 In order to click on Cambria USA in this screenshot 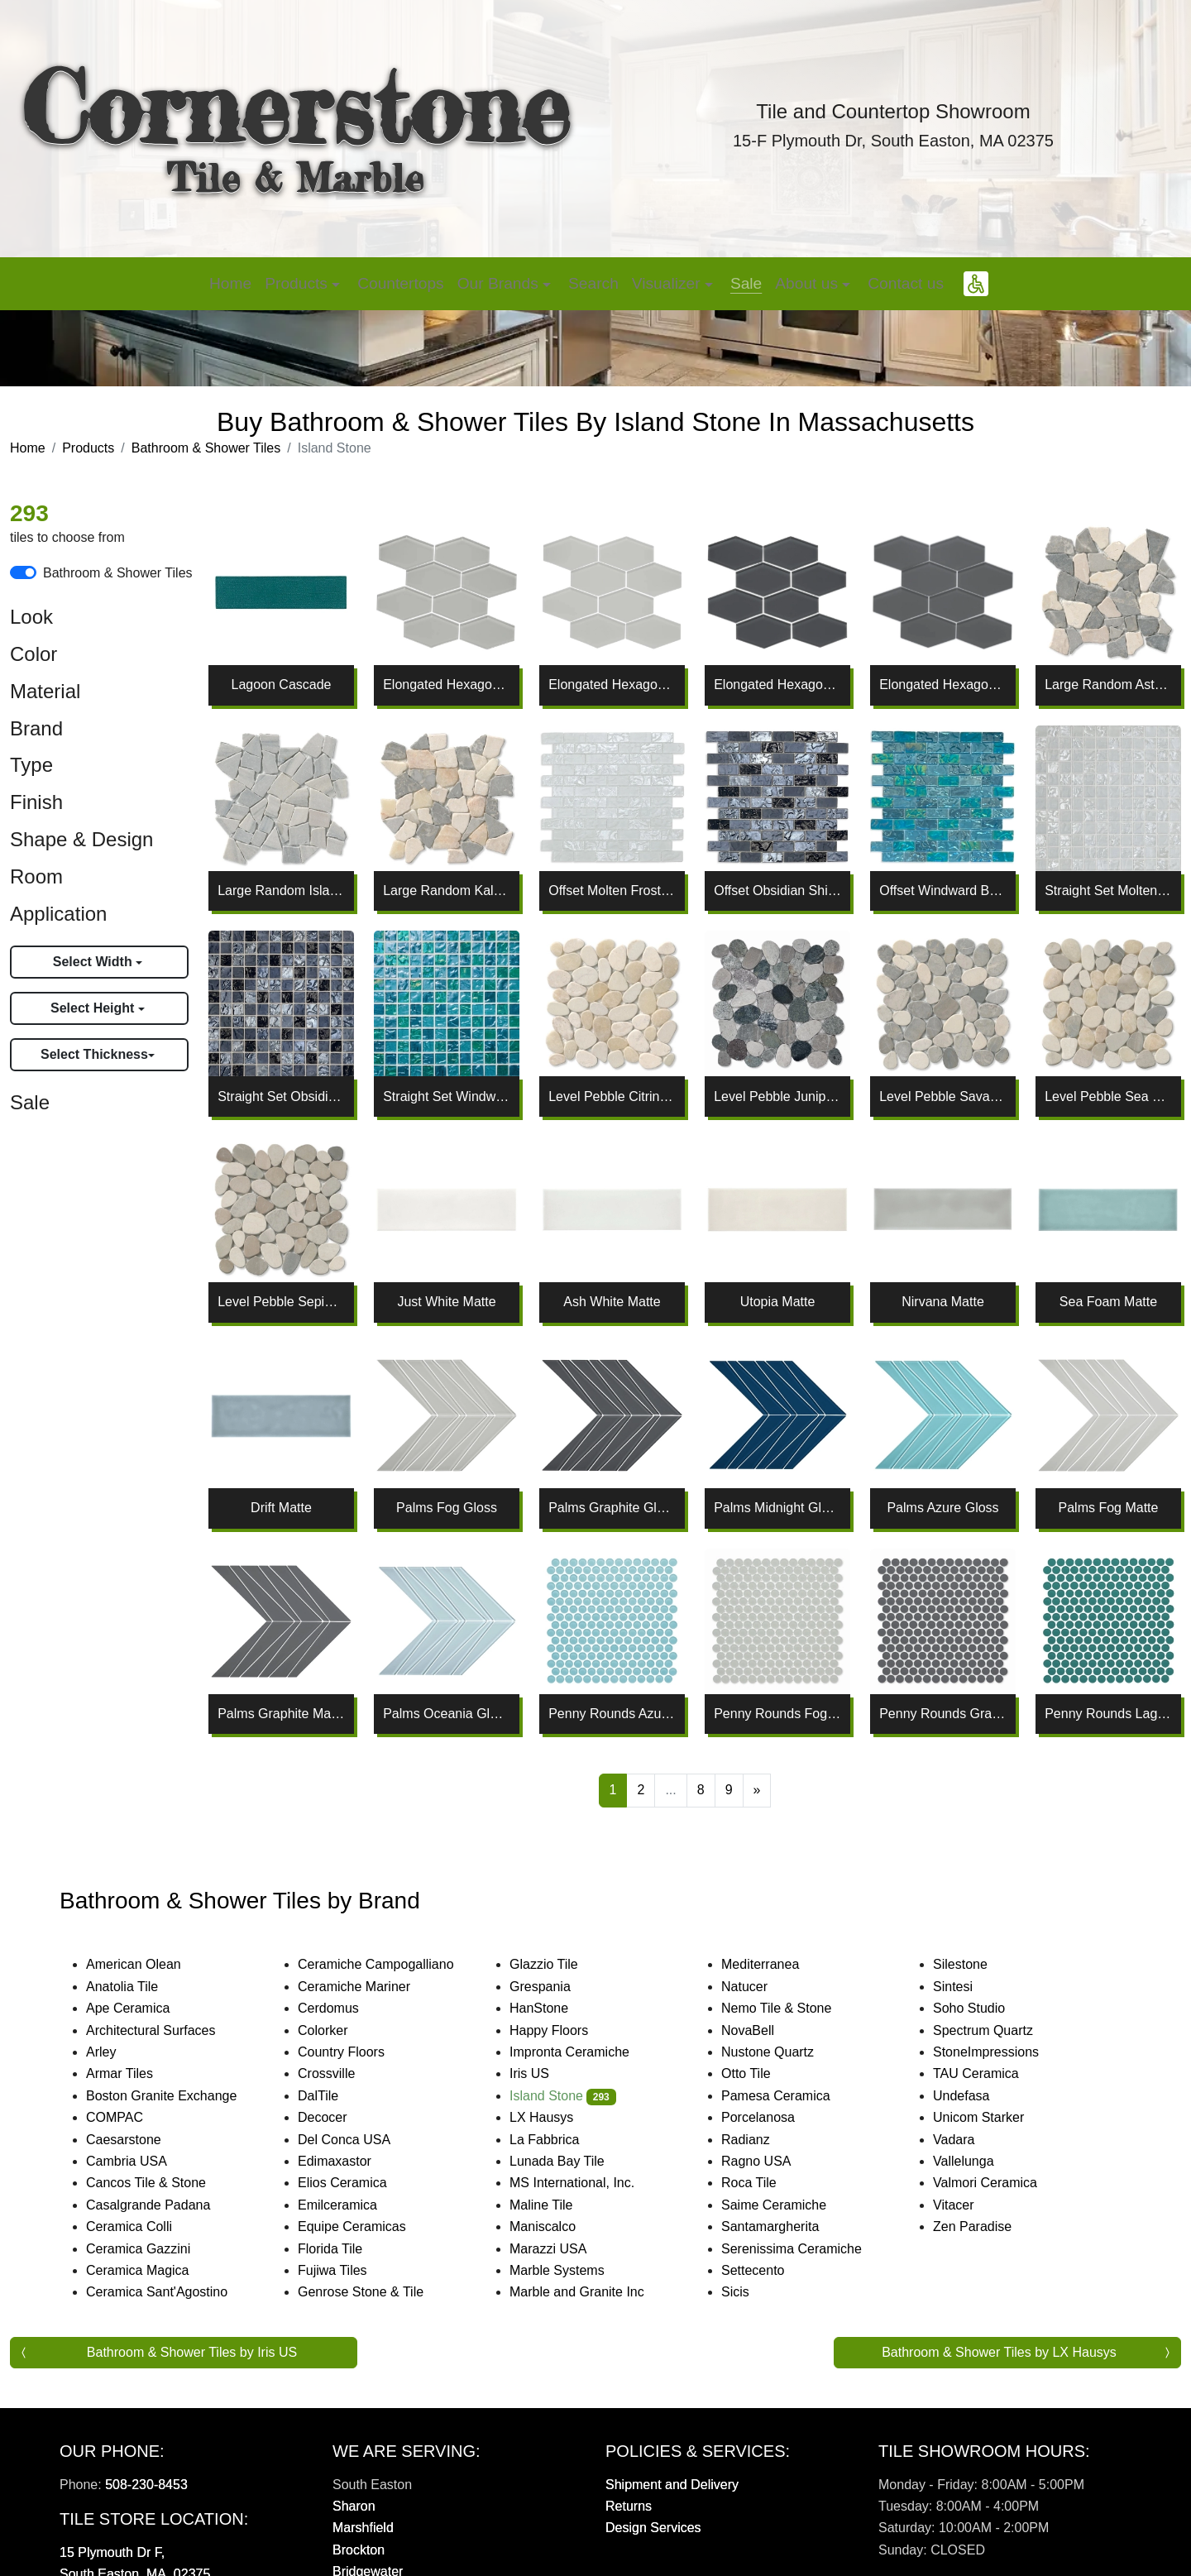, I will do `click(142, 2161)`.